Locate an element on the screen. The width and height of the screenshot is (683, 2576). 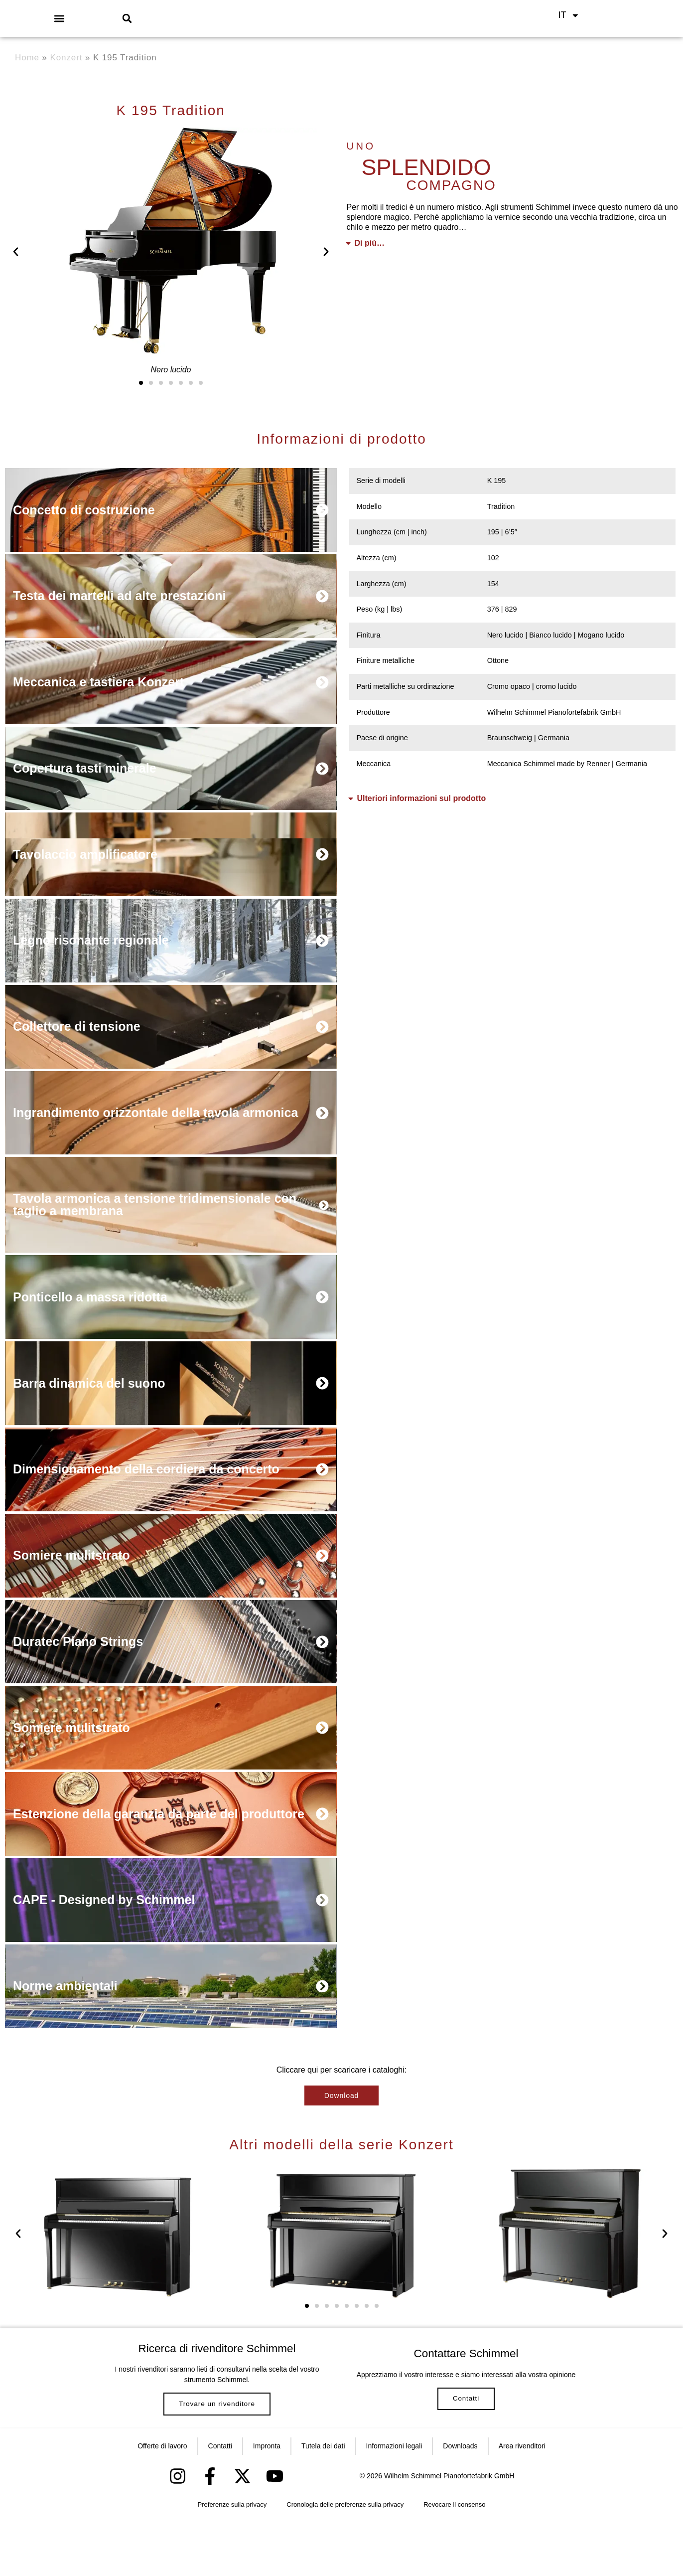
Preferenze sulla privacy [button] is located at coordinates (232, 2561).